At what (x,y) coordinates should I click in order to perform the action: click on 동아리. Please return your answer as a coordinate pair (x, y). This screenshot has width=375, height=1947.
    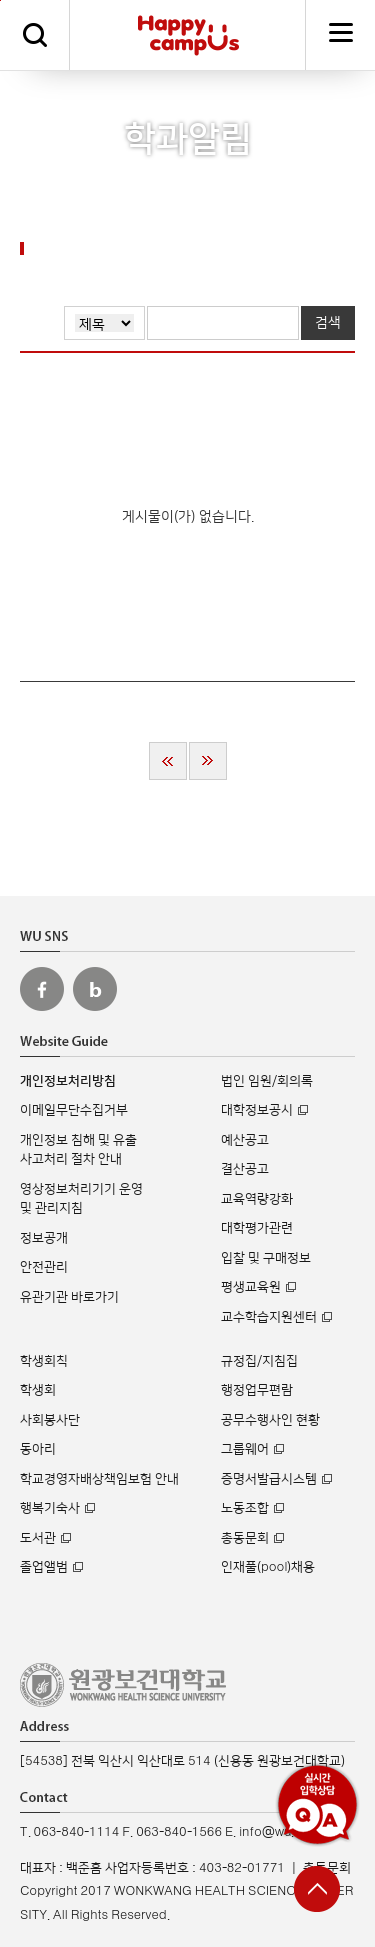
    Looking at the image, I should click on (38, 1449).